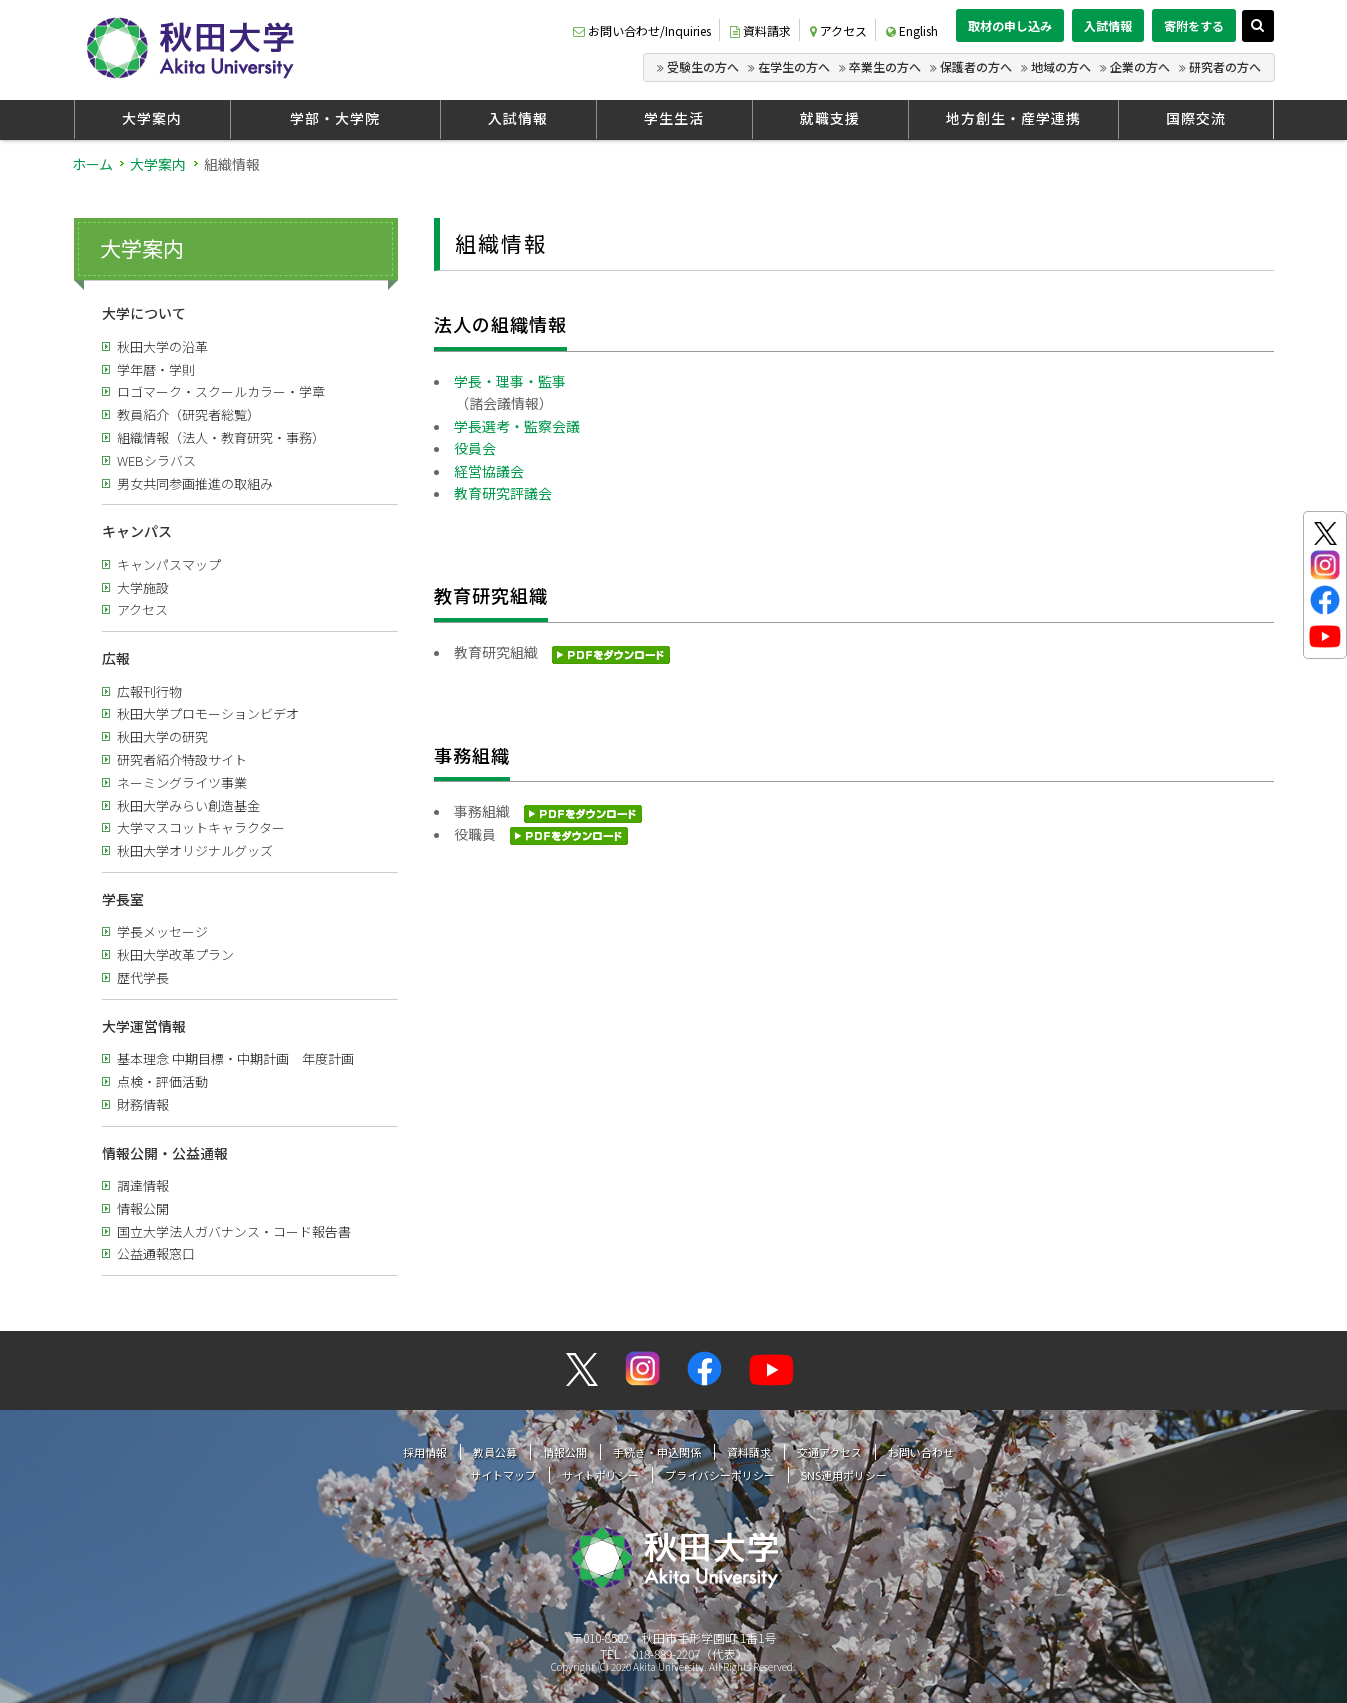  Describe the element at coordinates (144, 313) in the screenshot. I see `大学について` at that location.